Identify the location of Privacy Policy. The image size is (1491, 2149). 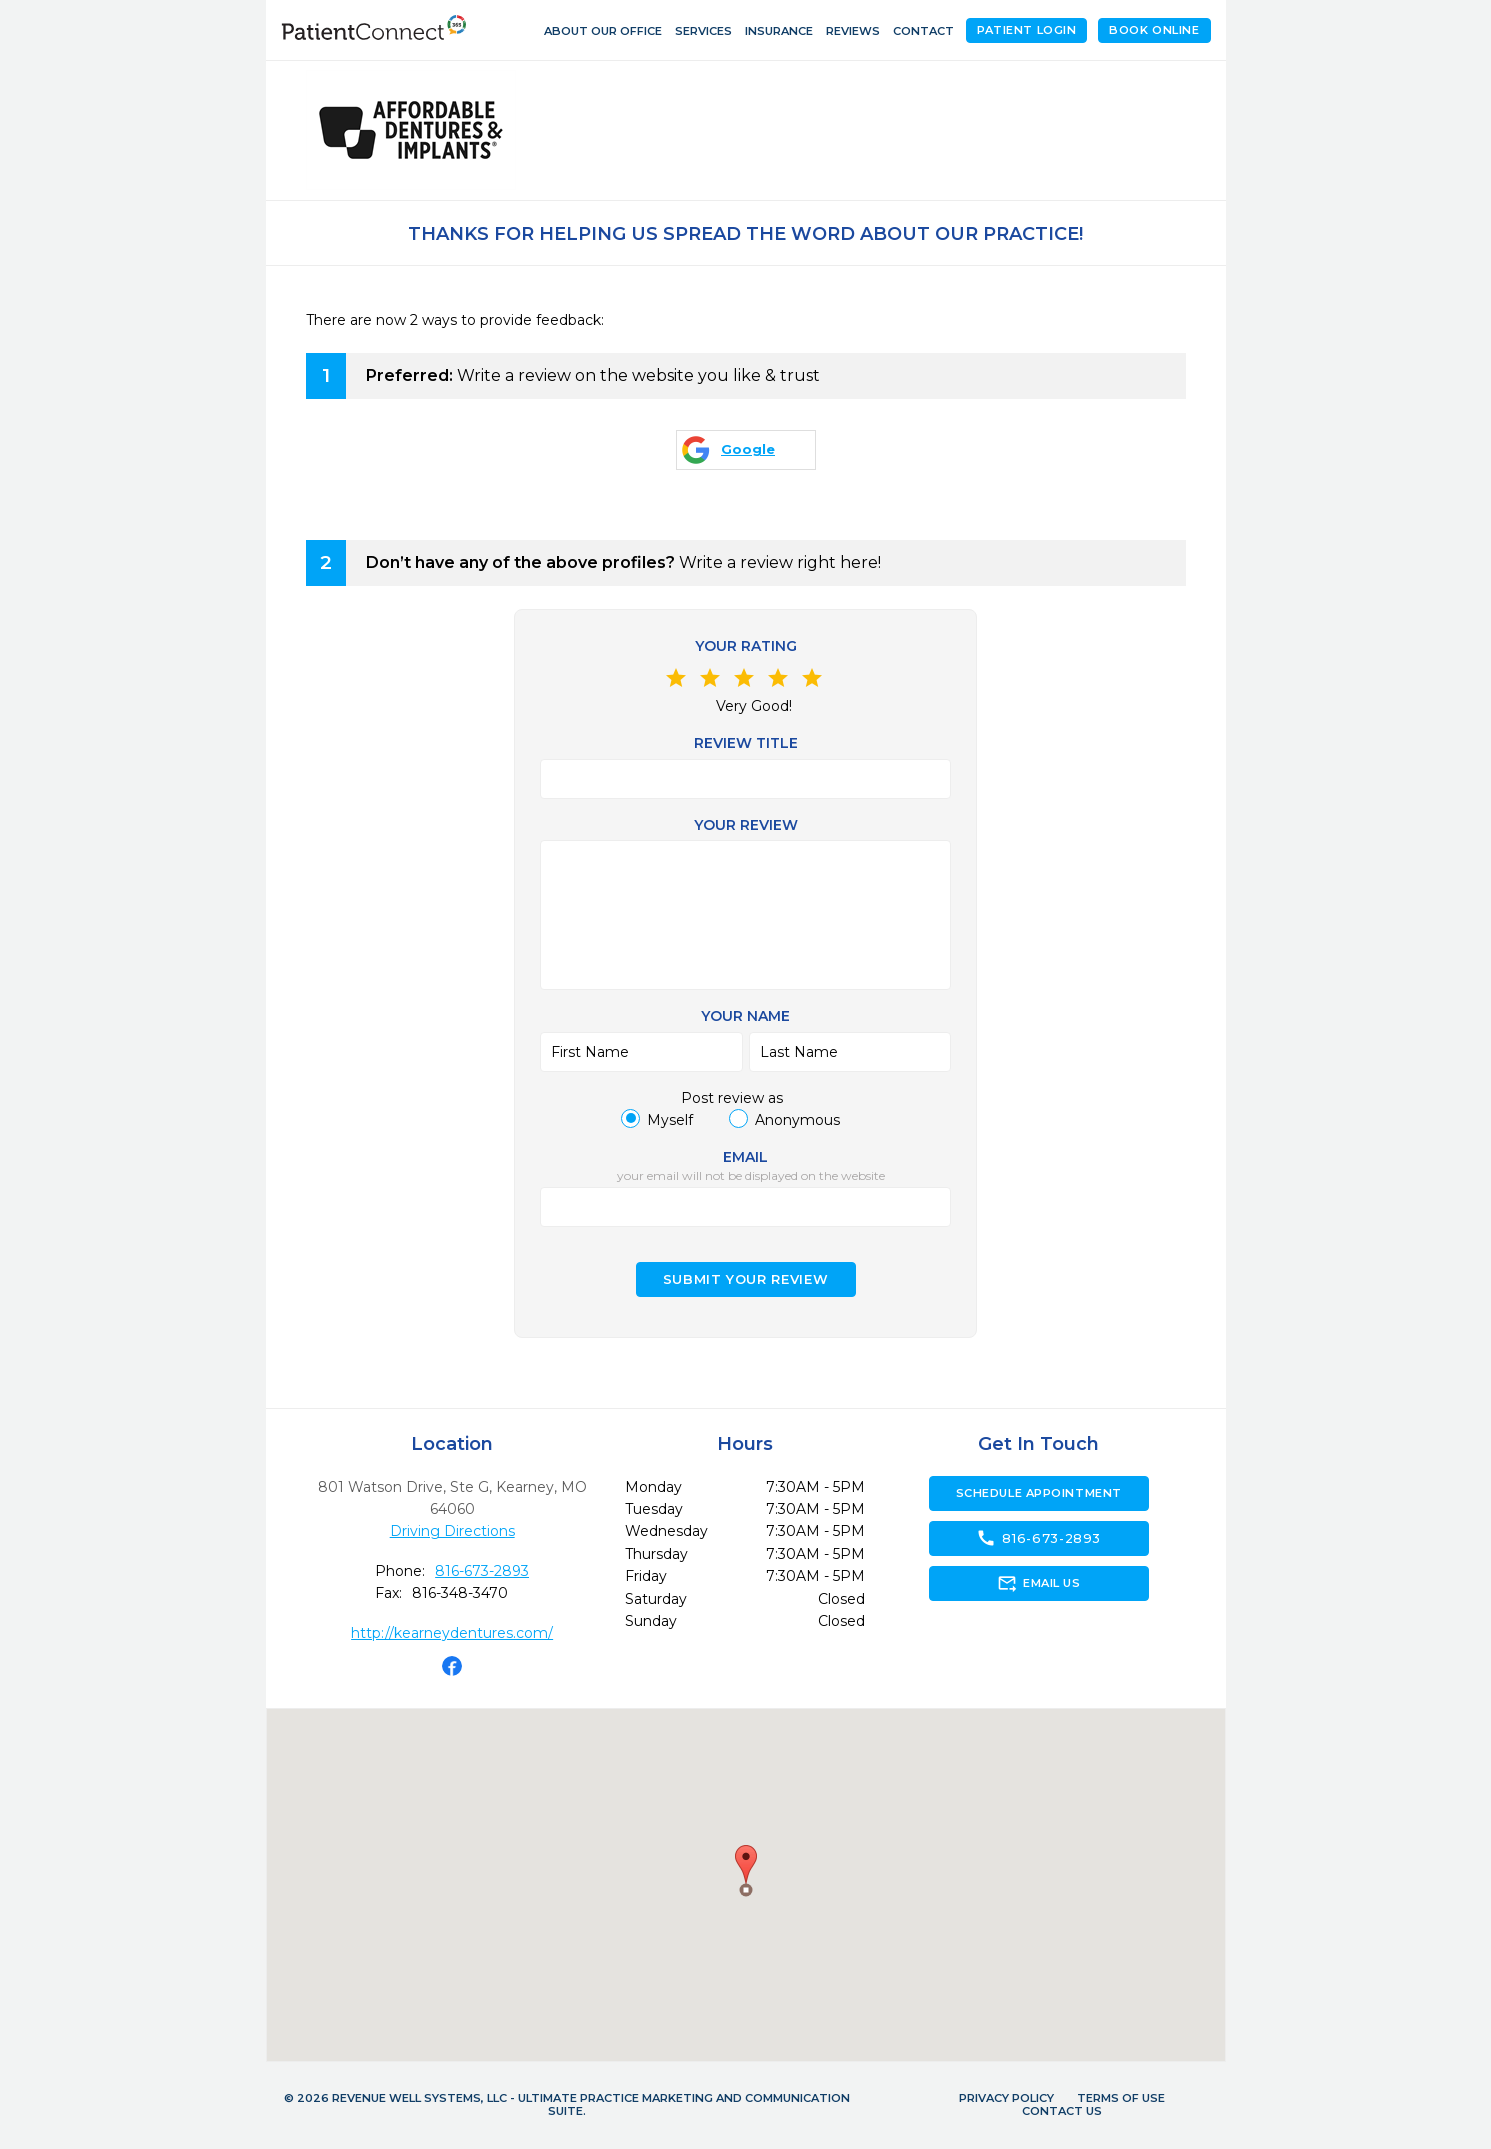
(1006, 2098).